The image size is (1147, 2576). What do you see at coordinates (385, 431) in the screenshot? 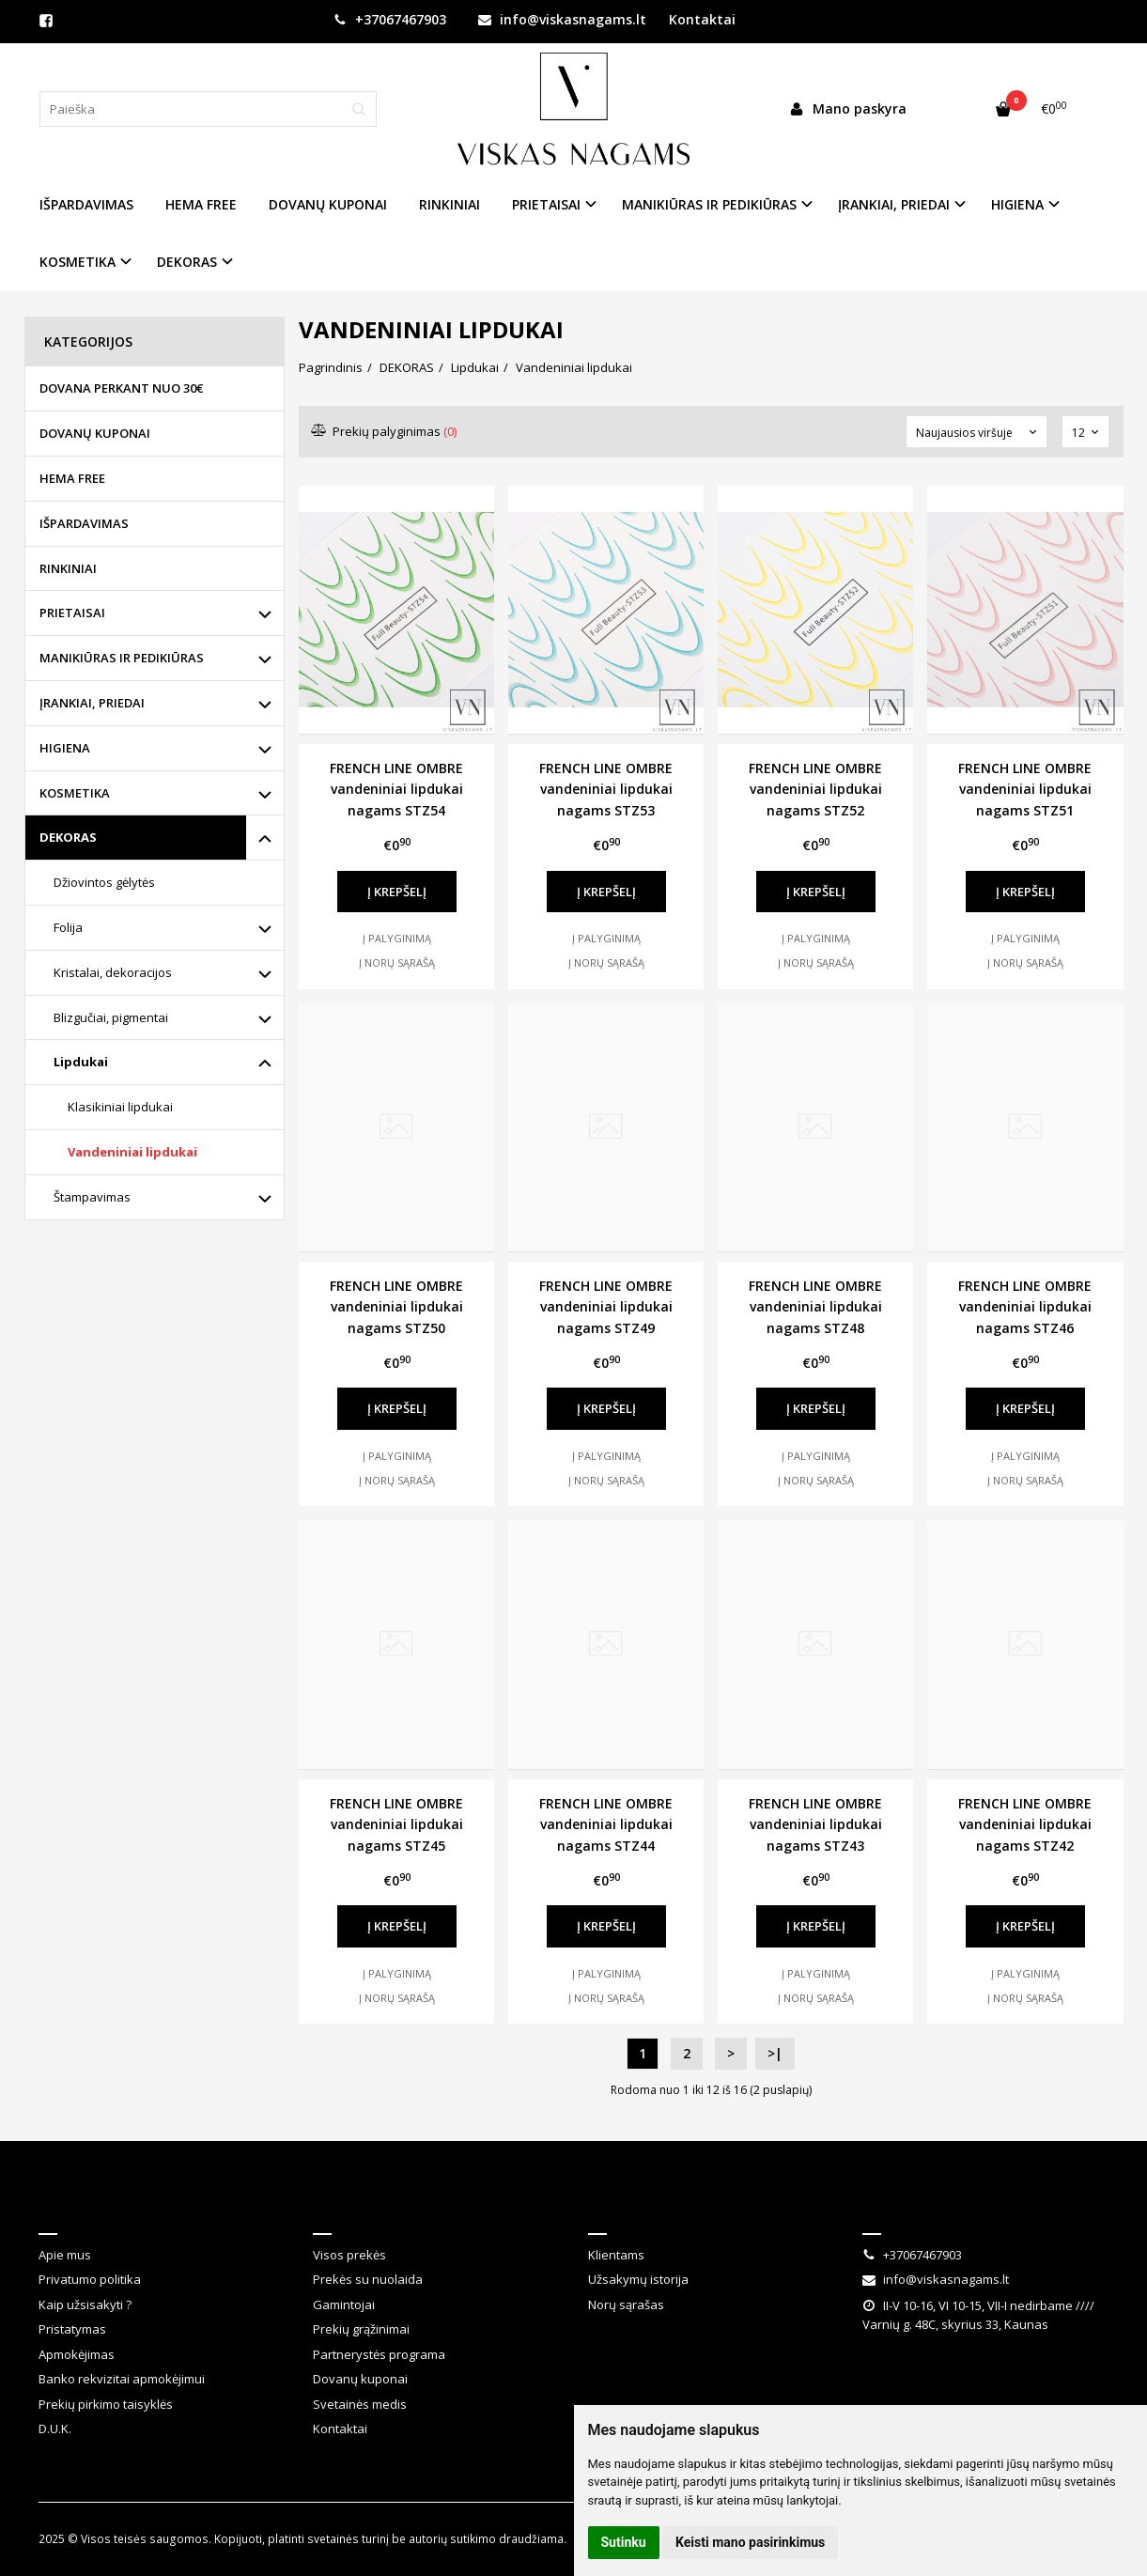
I see `Prekių palyginimas` at bounding box center [385, 431].